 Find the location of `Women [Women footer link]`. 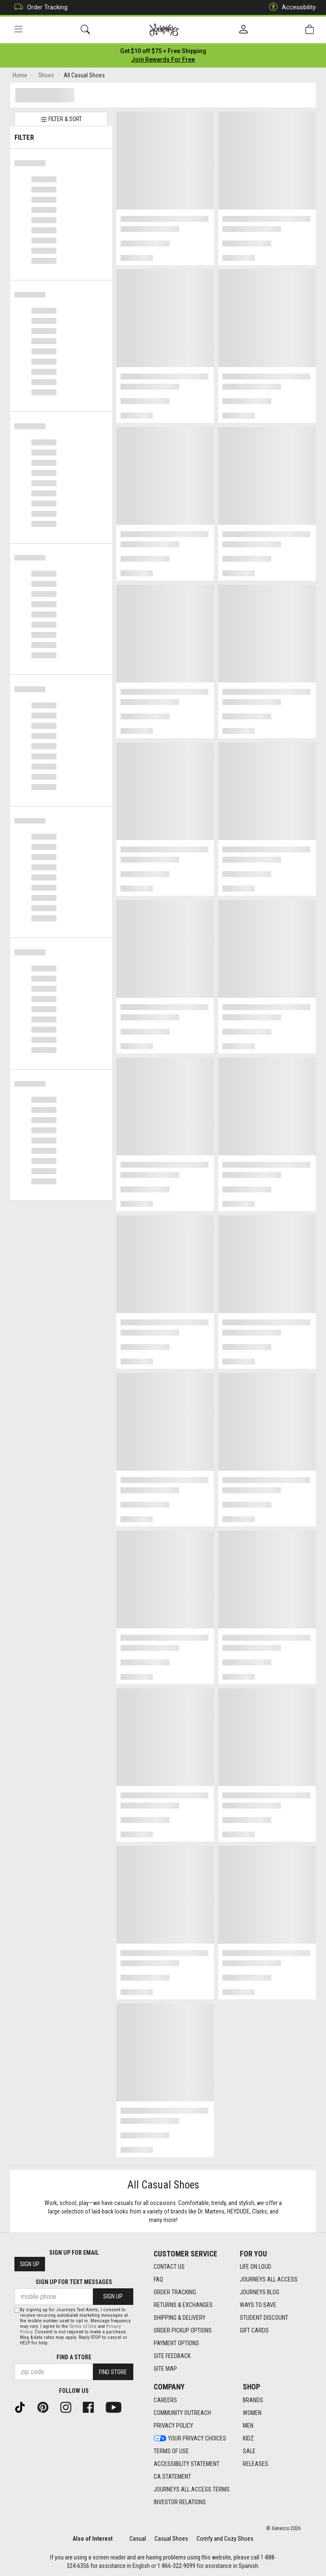

Women [Women footer link] is located at coordinates (252, 2412).